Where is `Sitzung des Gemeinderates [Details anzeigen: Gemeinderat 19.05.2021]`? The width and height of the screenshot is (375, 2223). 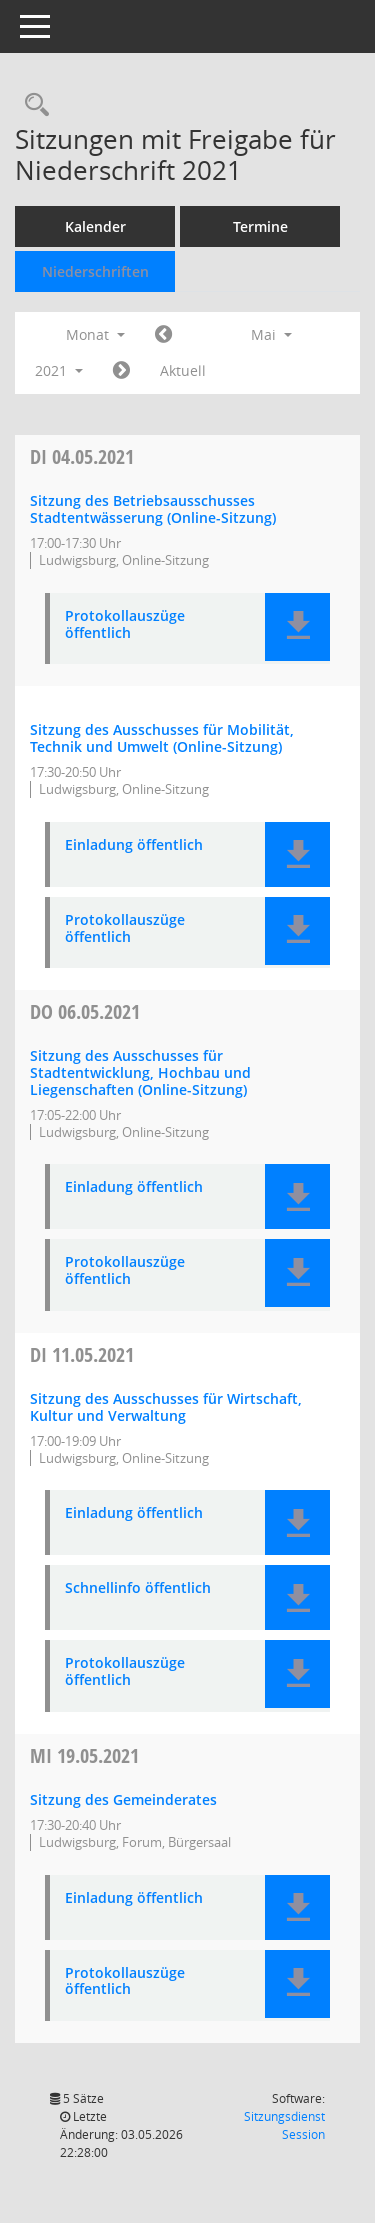 Sitzung des Gemeinderates [Details anzeigen: Gemeinderat 19.05.2021] is located at coordinates (123, 1799).